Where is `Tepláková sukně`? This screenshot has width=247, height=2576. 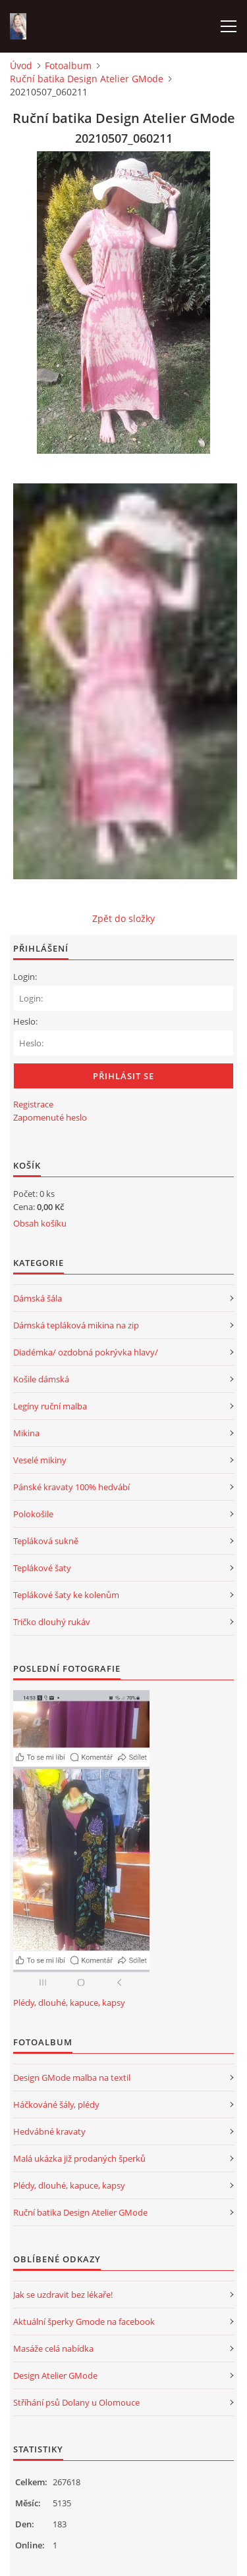
Tepláková sukně is located at coordinates (45, 1541).